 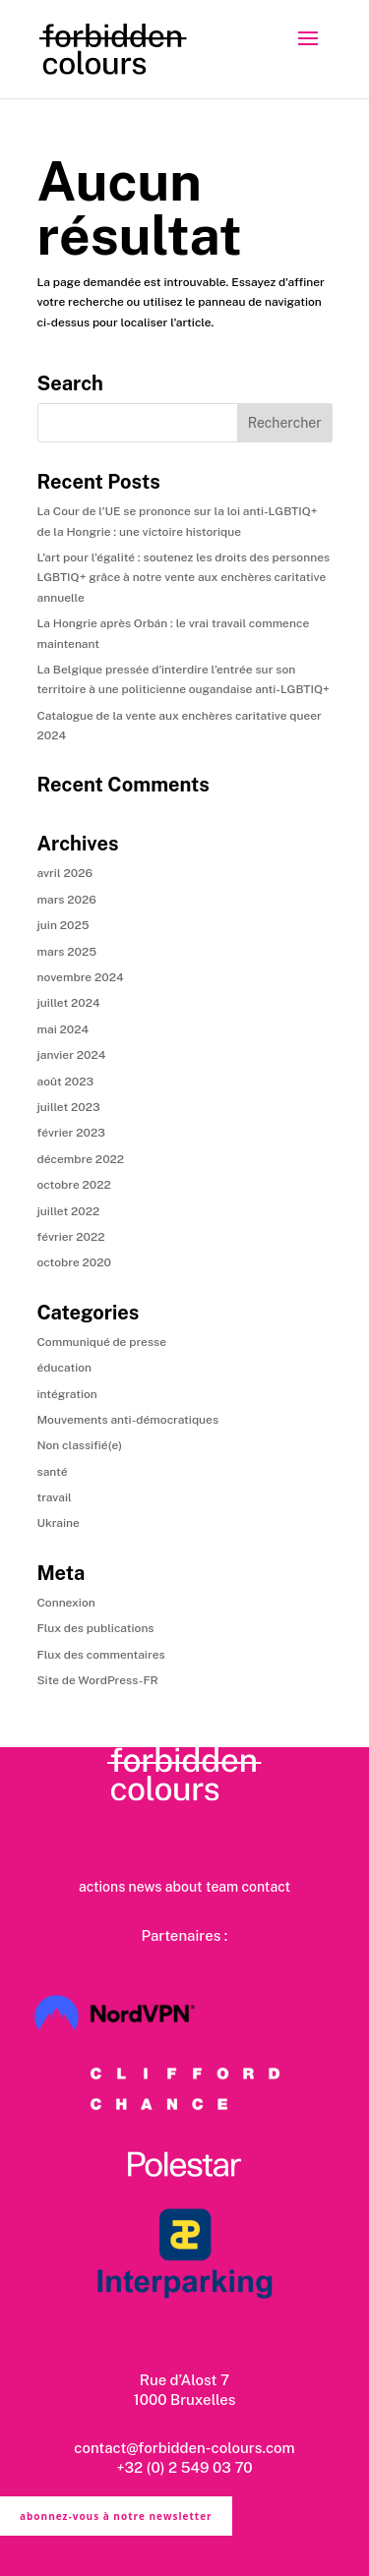 I want to click on Communiqué de presse, so click(x=101, y=1342).